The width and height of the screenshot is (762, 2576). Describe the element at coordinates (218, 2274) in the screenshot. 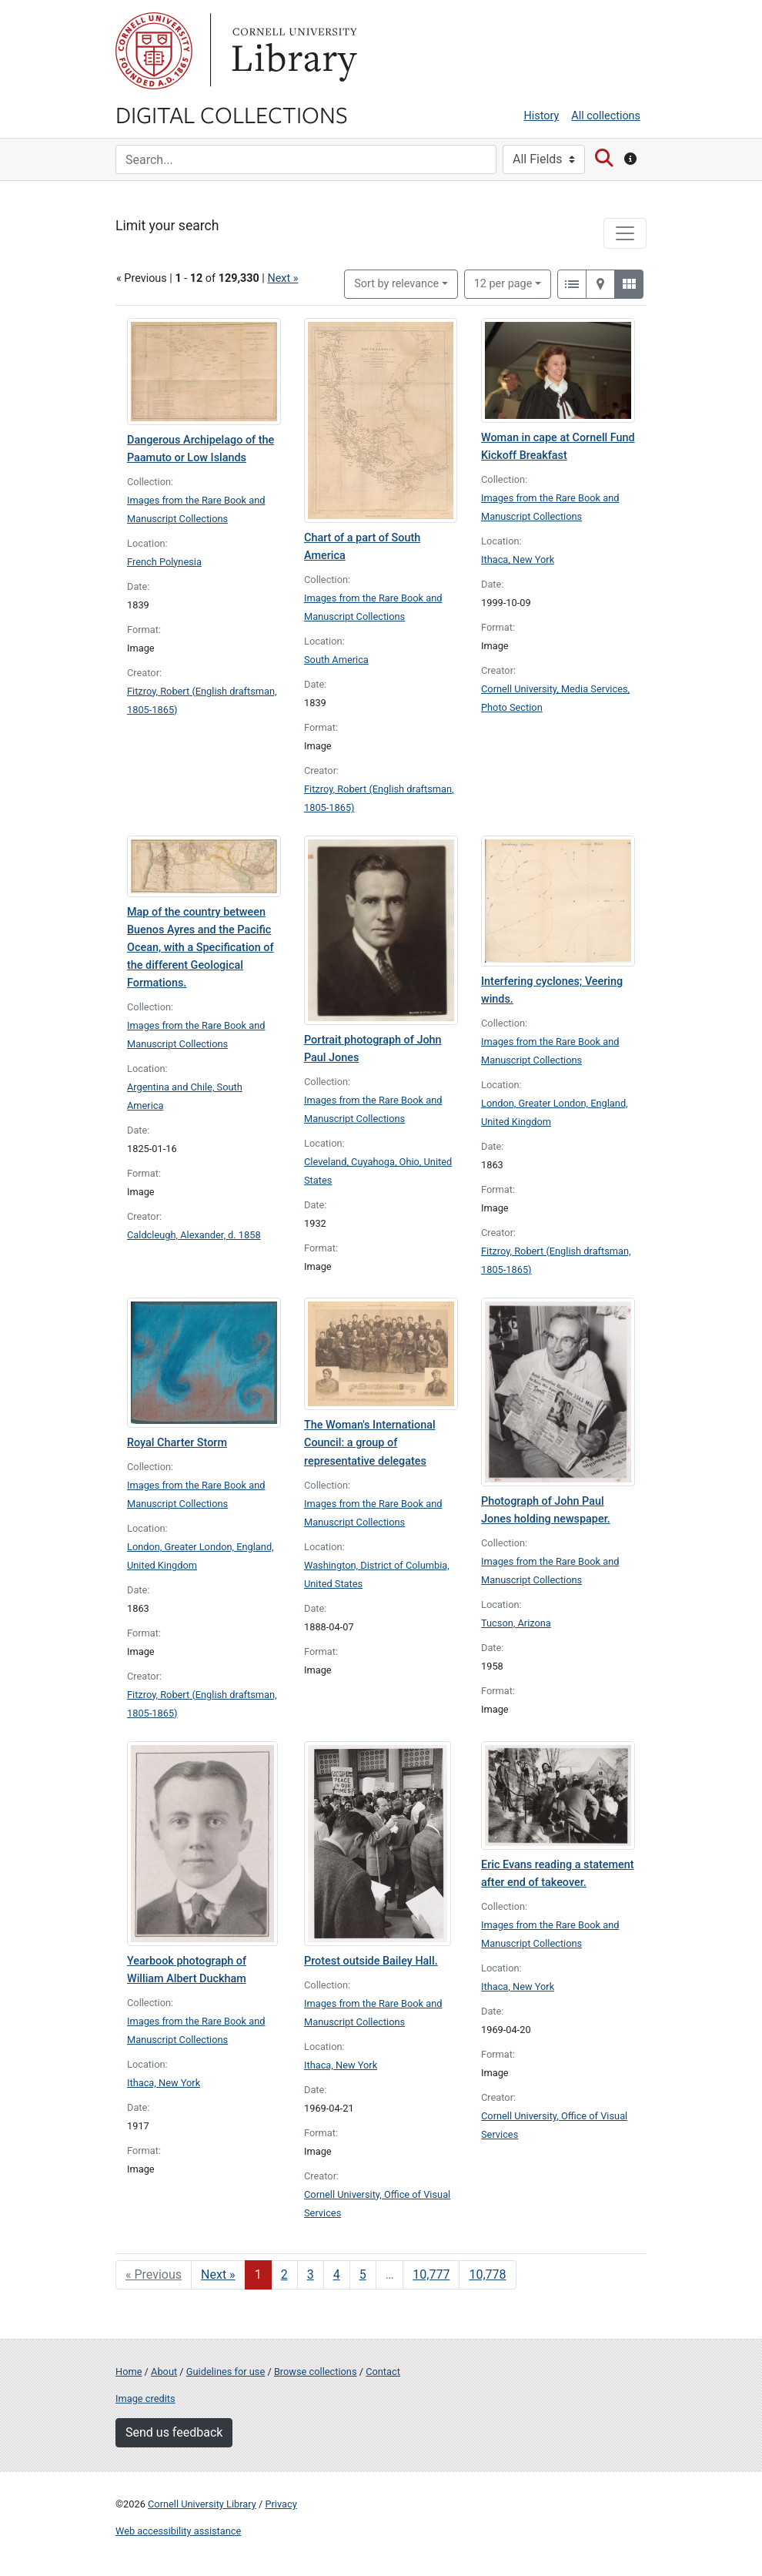

I see `Next » [Go to next page]` at that location.